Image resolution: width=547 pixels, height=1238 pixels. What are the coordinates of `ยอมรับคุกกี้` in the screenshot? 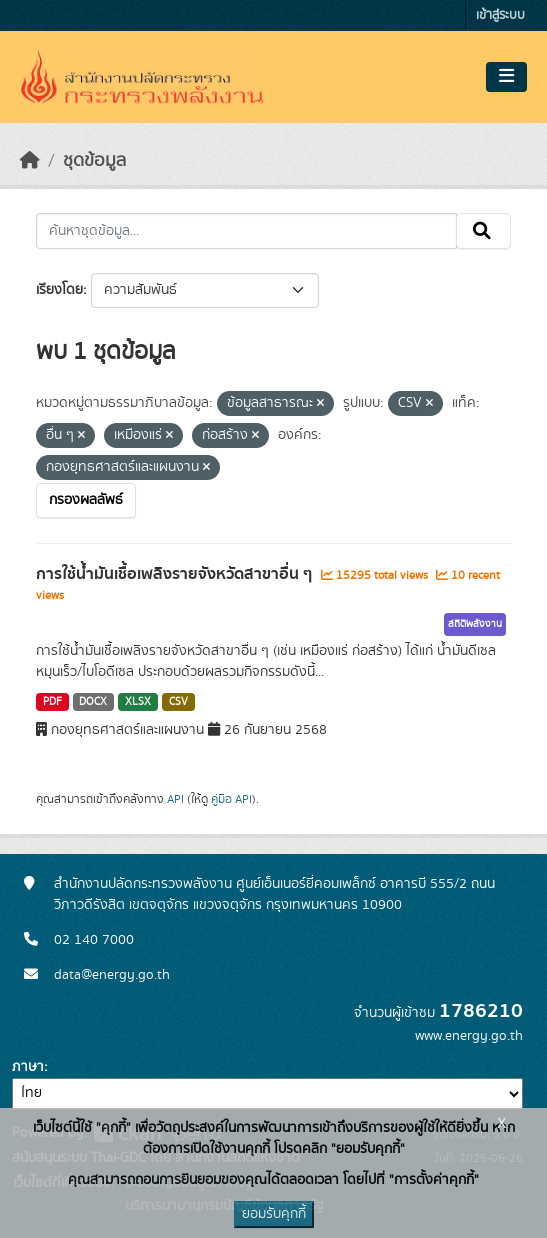 It's located at (274, 1214).